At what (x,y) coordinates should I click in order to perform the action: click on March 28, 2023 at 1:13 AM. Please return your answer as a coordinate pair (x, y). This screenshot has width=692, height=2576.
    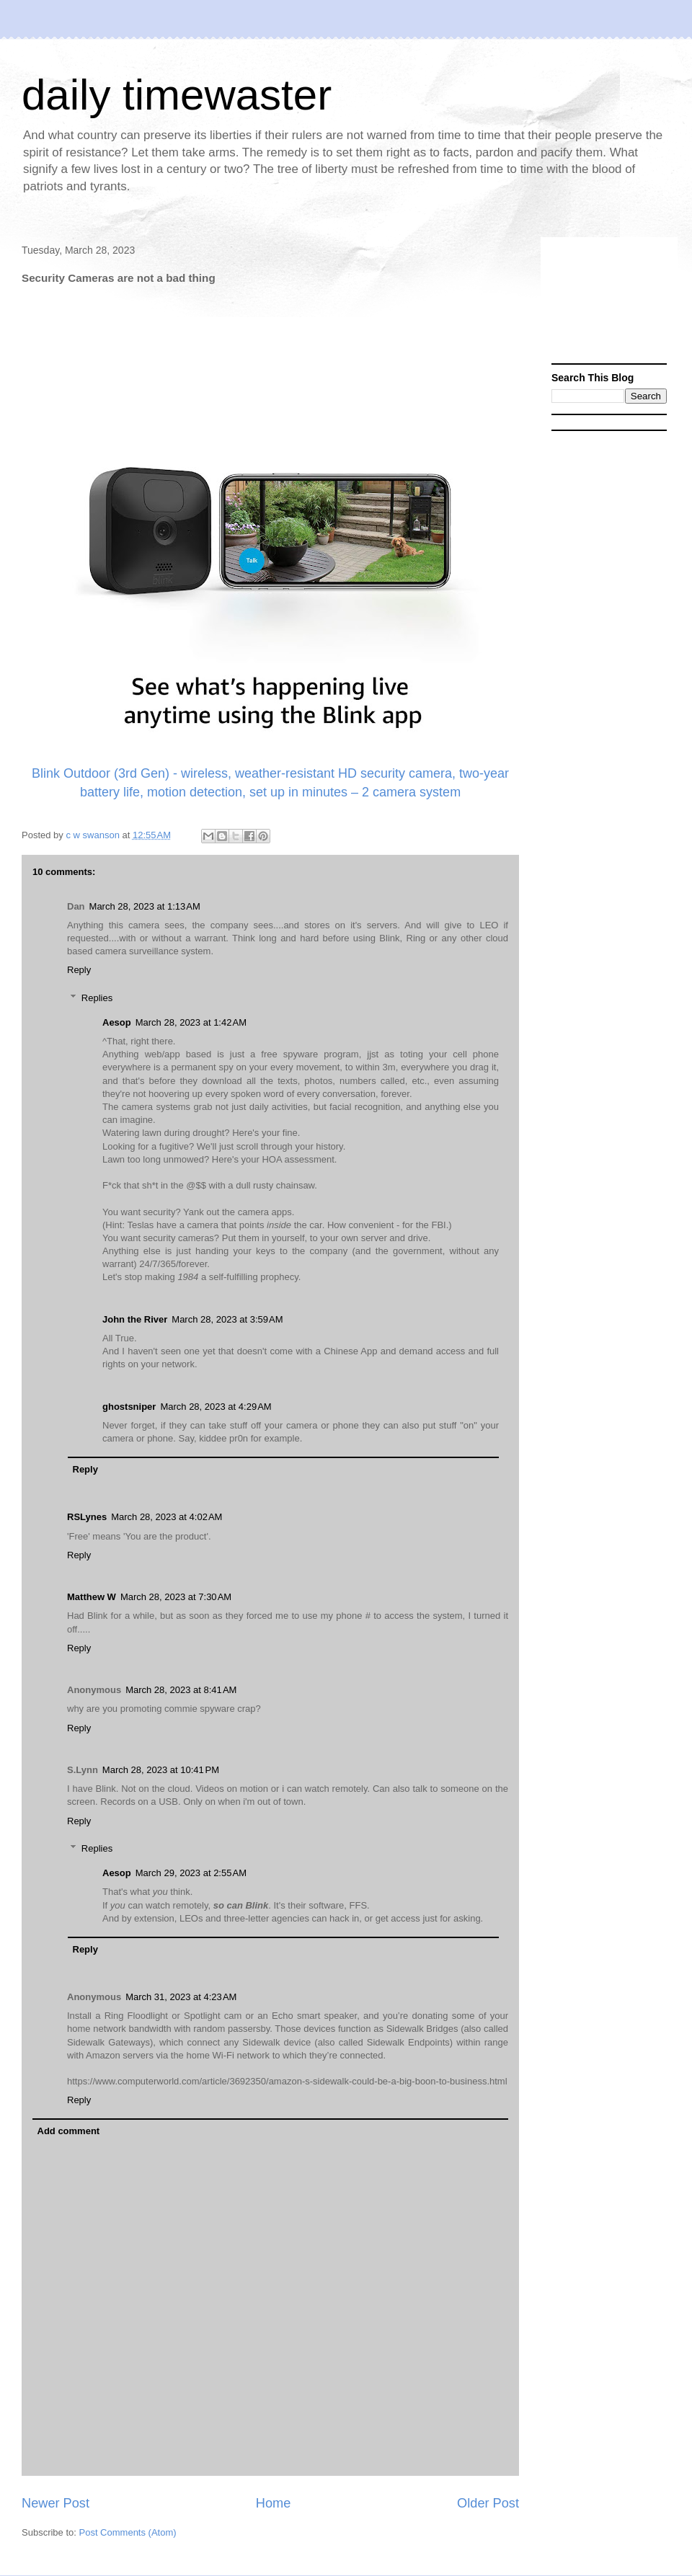
    Looking at the image, I should click on (144, 906).